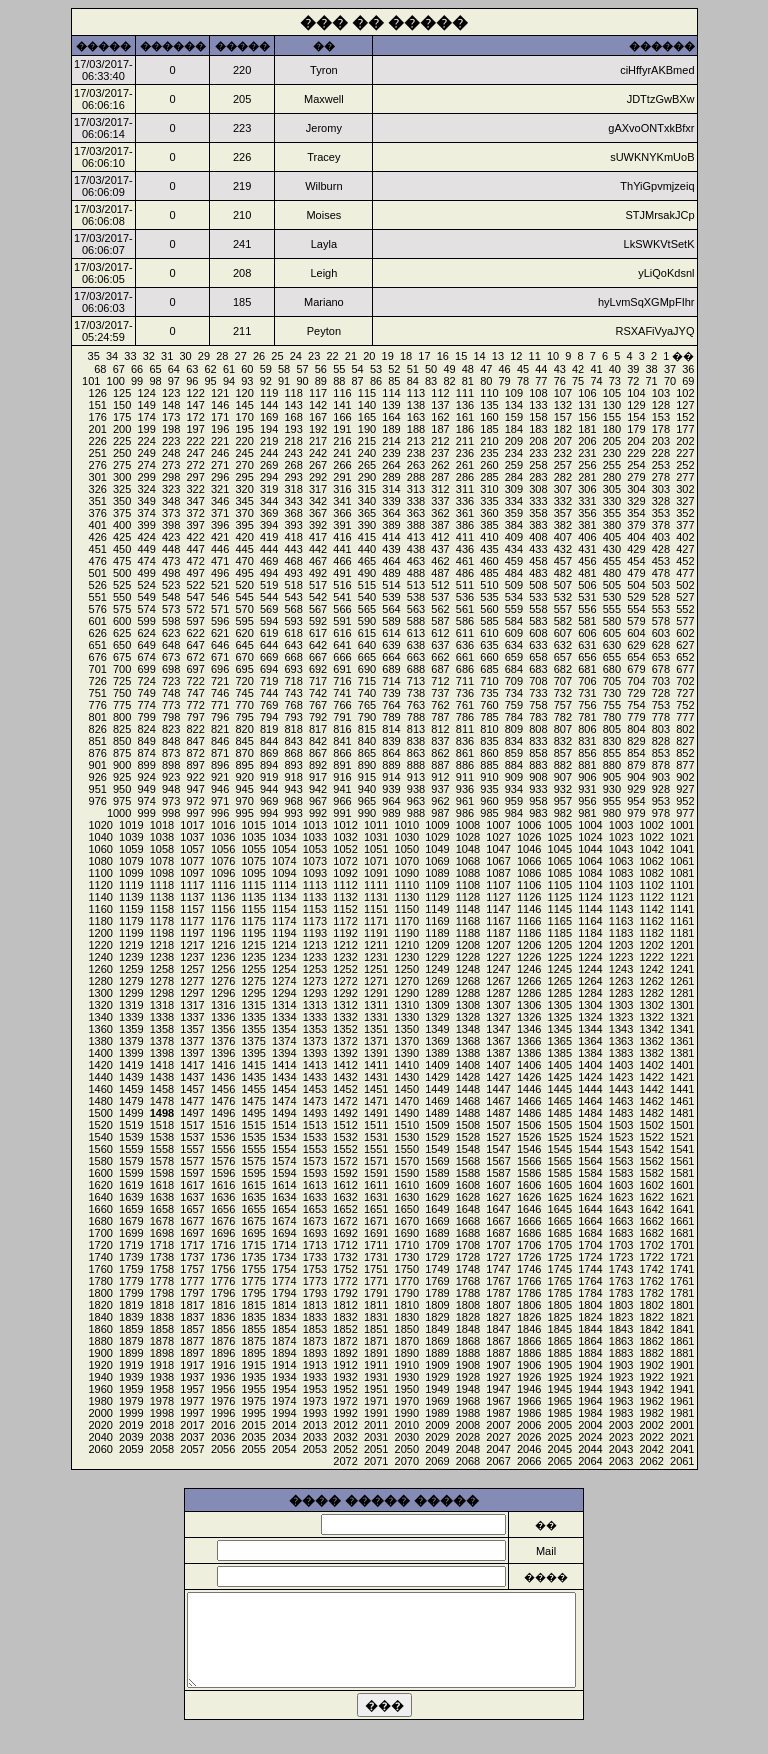  Describe the element at coordinates (590, 1101) in the screenshot. I see `1464` at that location.